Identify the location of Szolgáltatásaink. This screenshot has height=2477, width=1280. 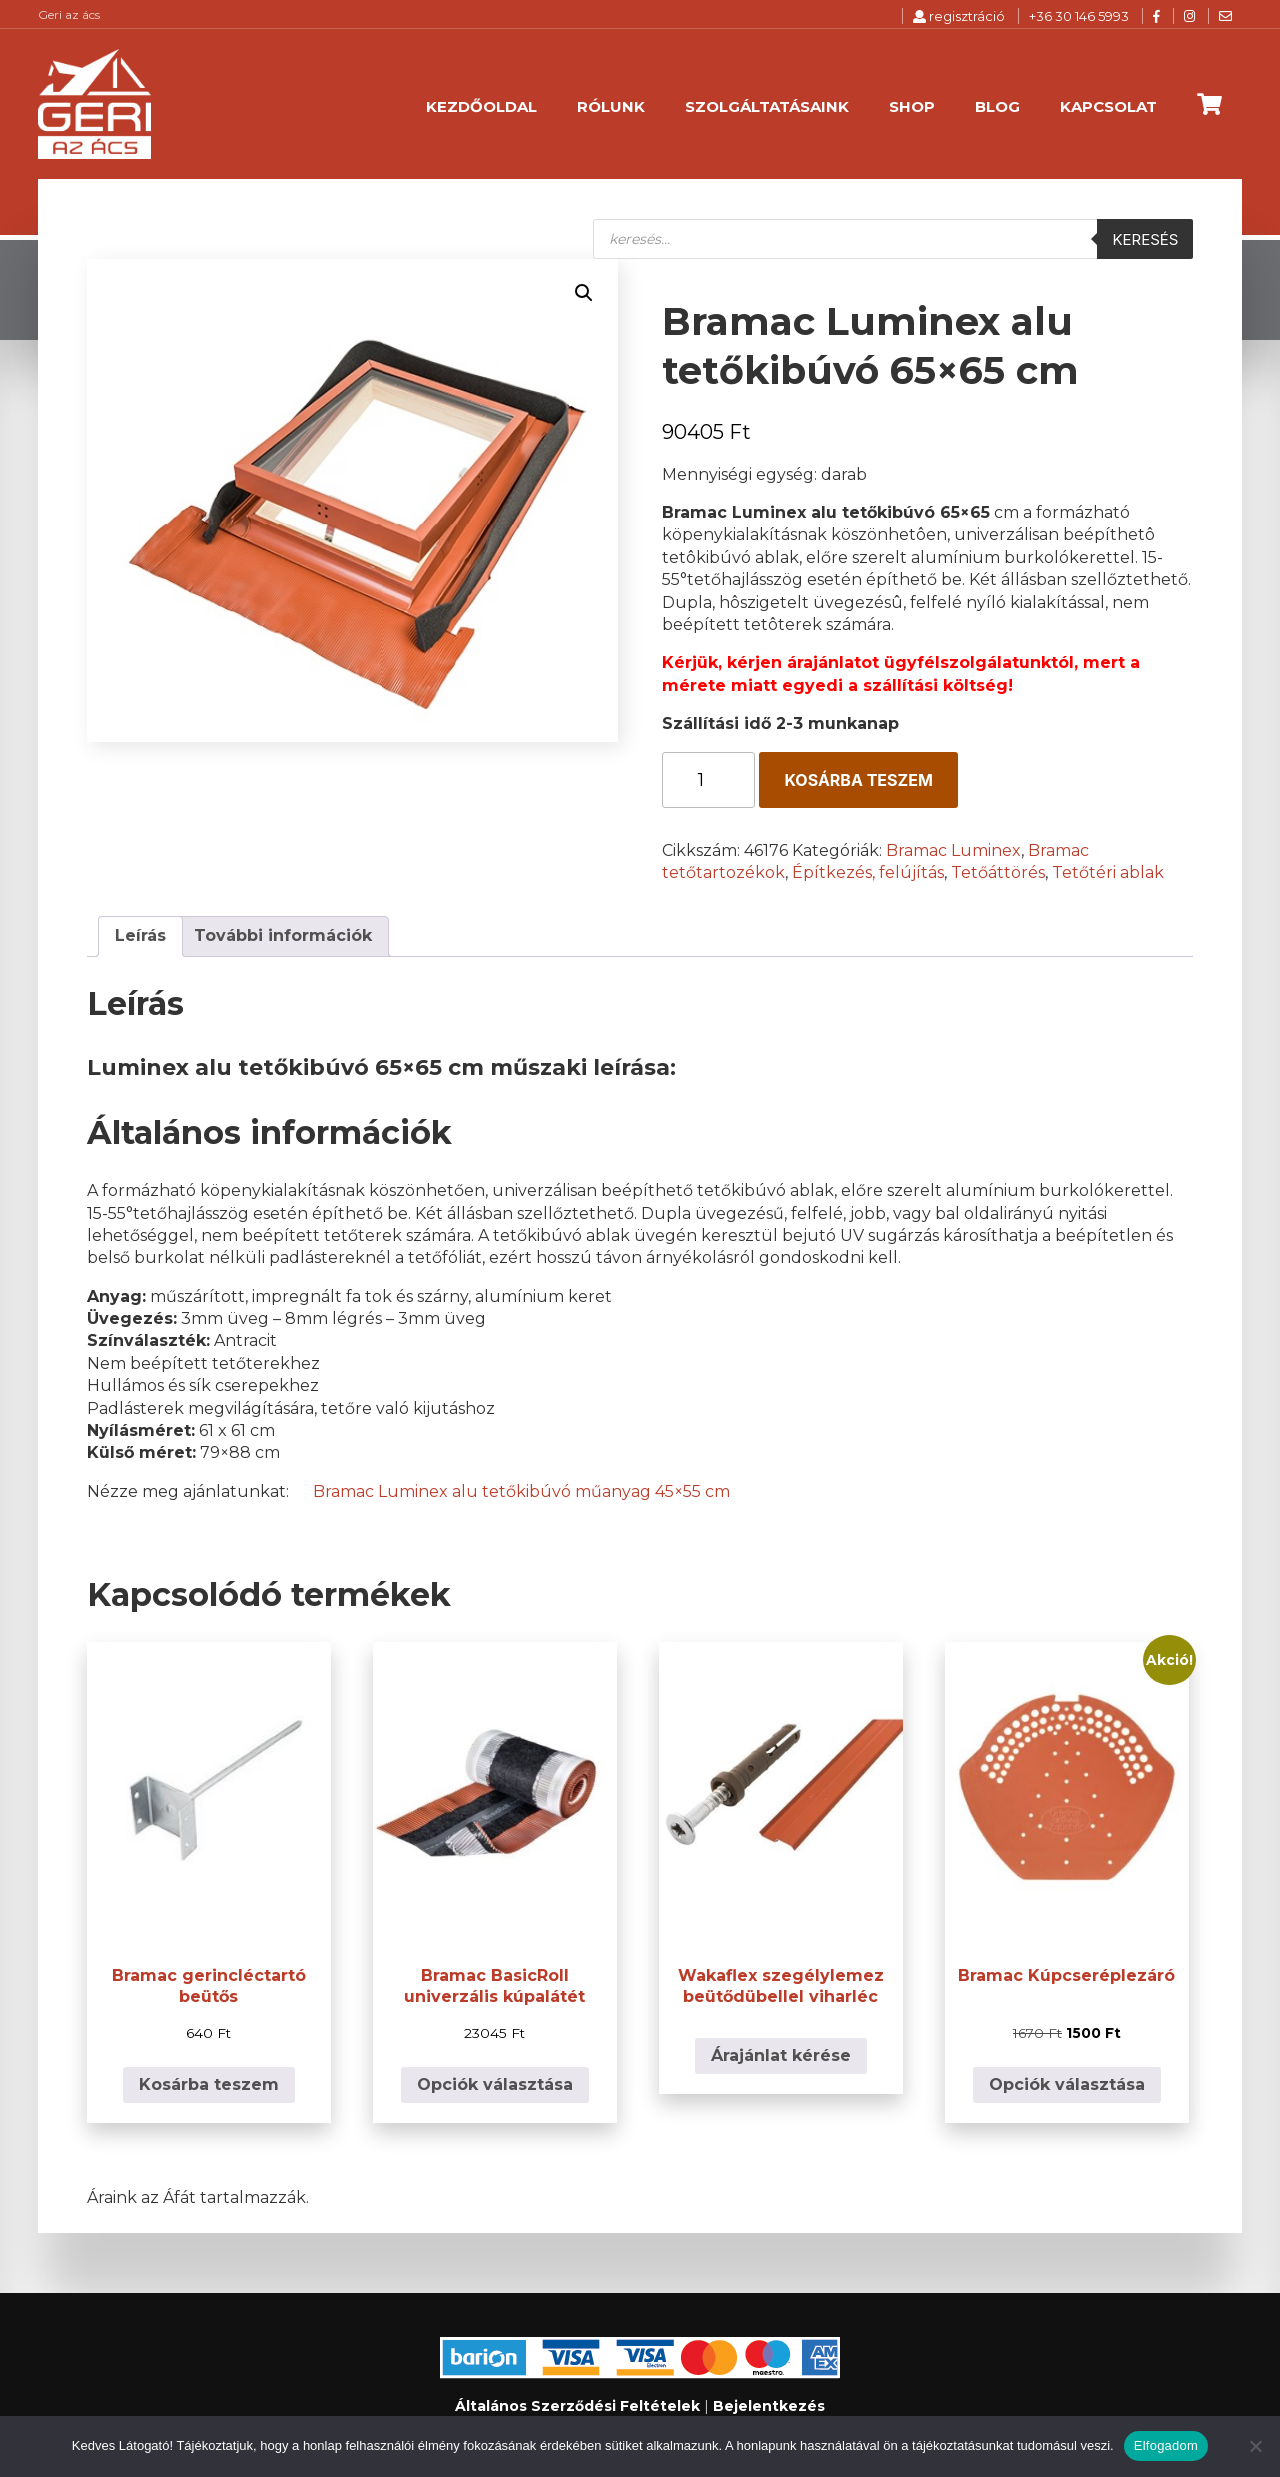
(767, 106).